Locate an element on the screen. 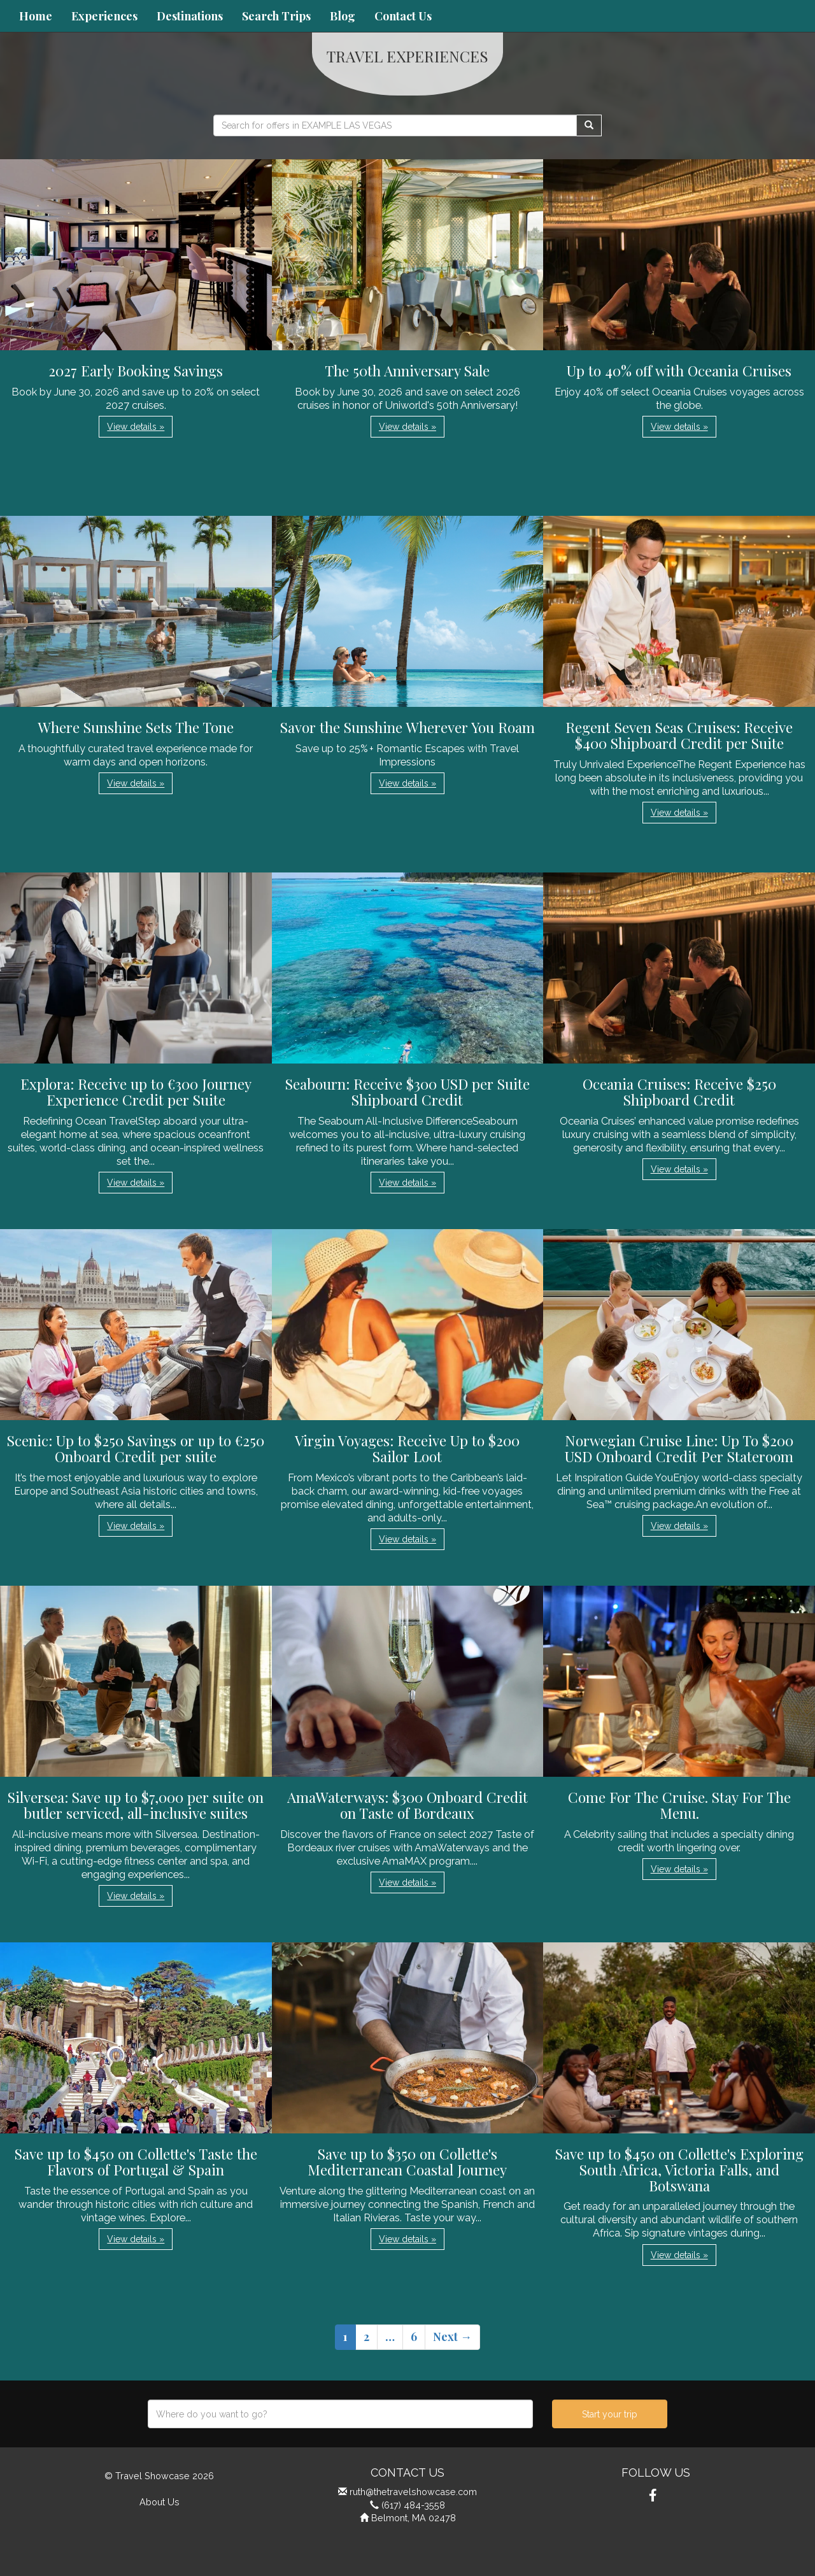 This screenshot has height=2576, width=815. Next → is located at coordinates (452, 2336).